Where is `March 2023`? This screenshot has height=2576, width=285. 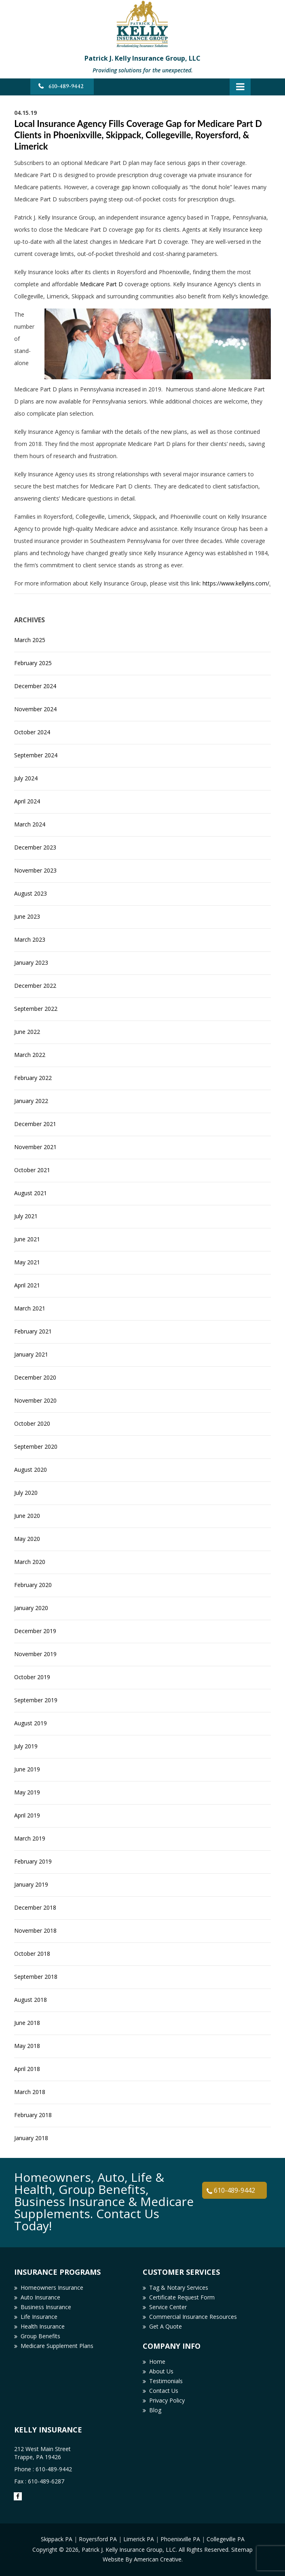 March 2023 is located at coordinates (29, 939).